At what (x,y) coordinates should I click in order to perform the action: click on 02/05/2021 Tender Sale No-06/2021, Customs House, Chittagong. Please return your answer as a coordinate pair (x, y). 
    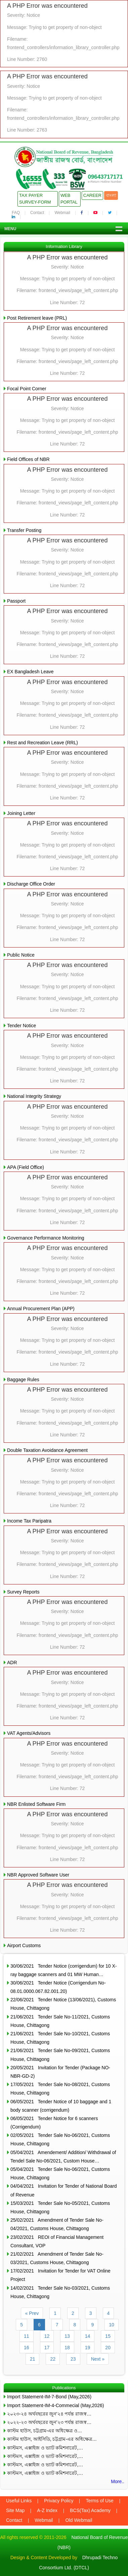
    Looking at the image, I should click on (60, 2139).